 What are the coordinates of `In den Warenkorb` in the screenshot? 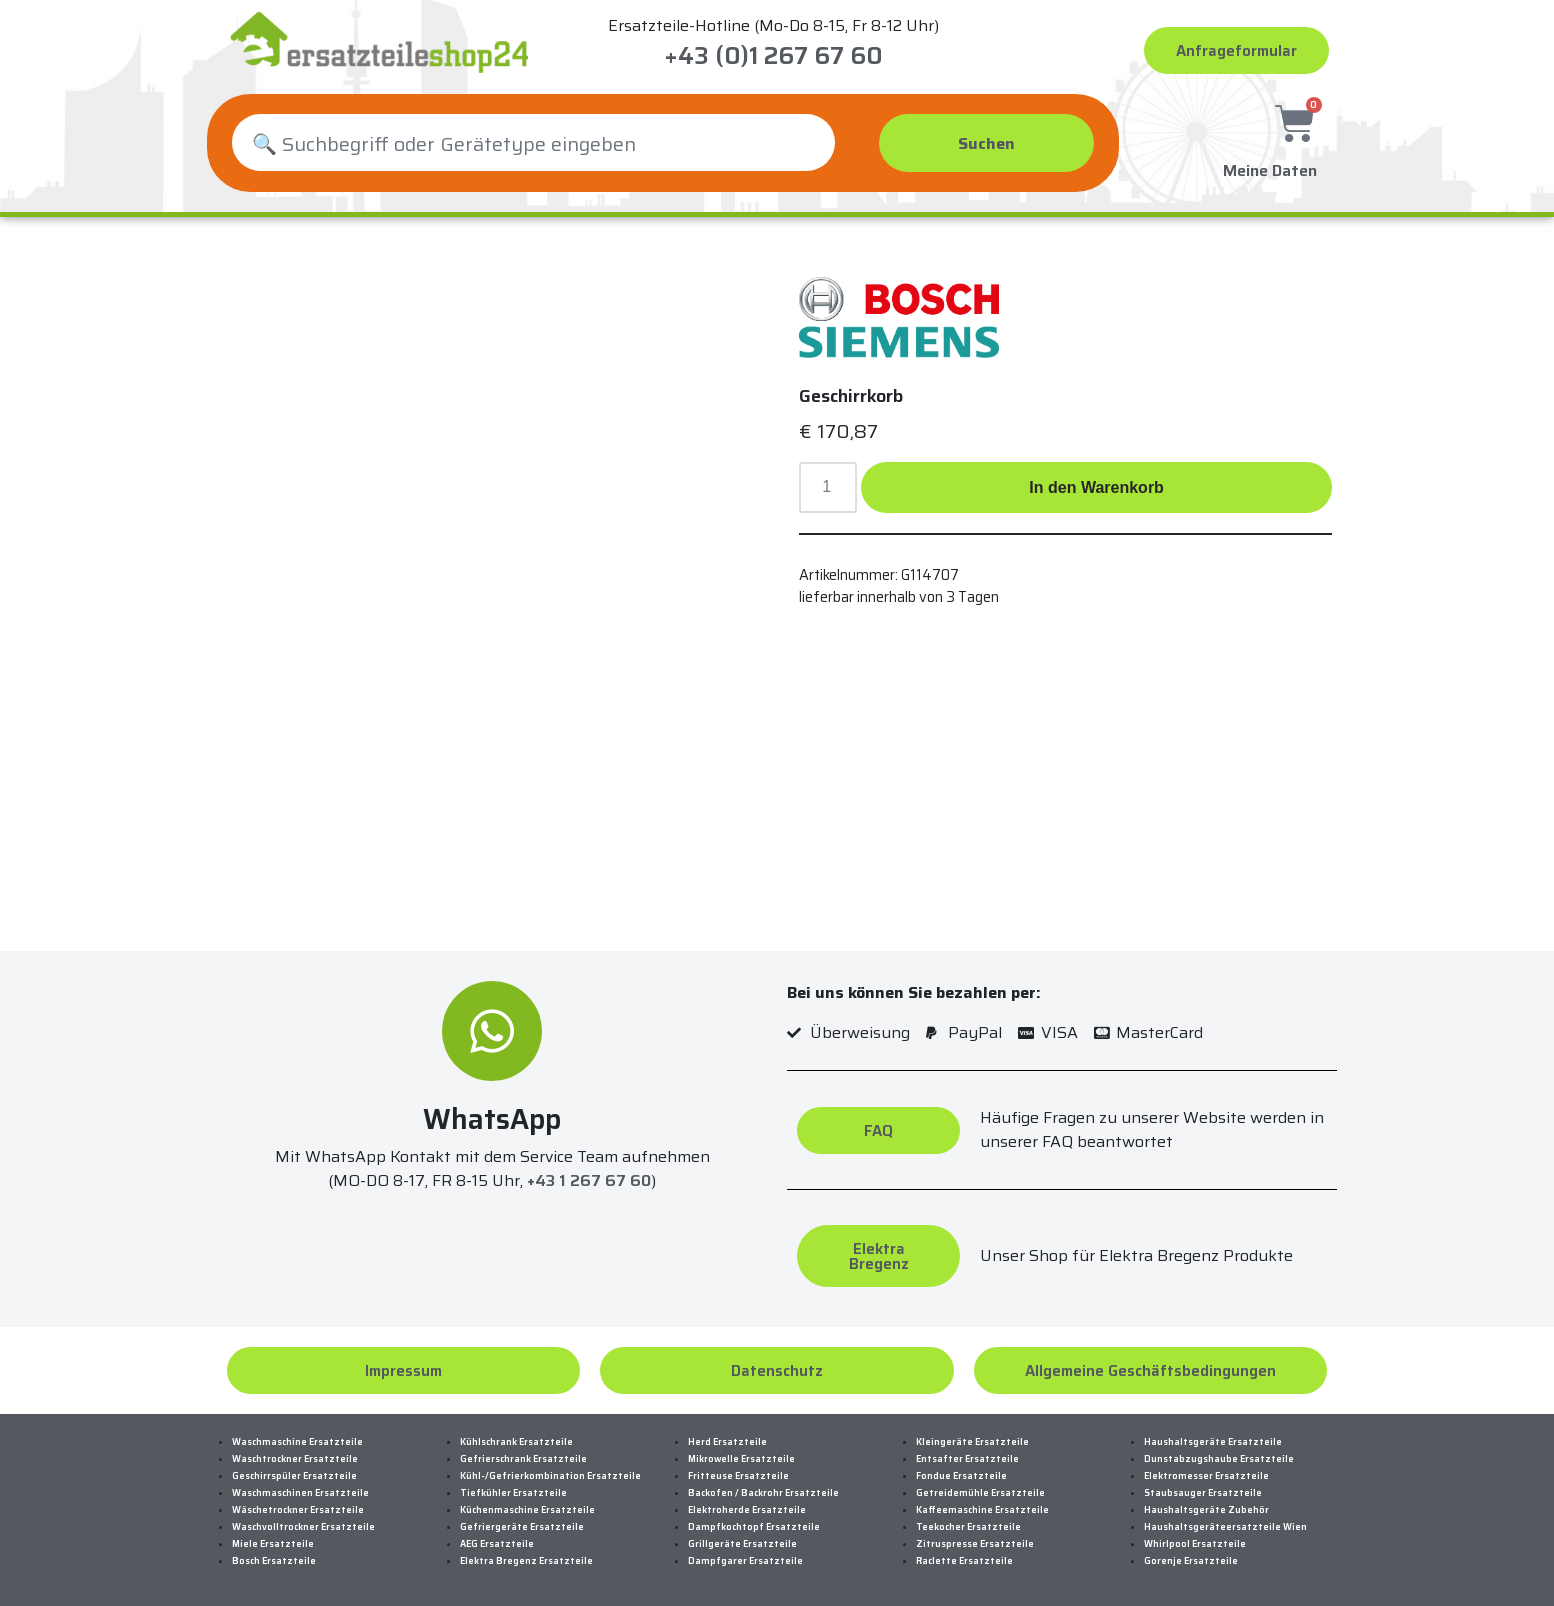 It's located at (1096, 487).